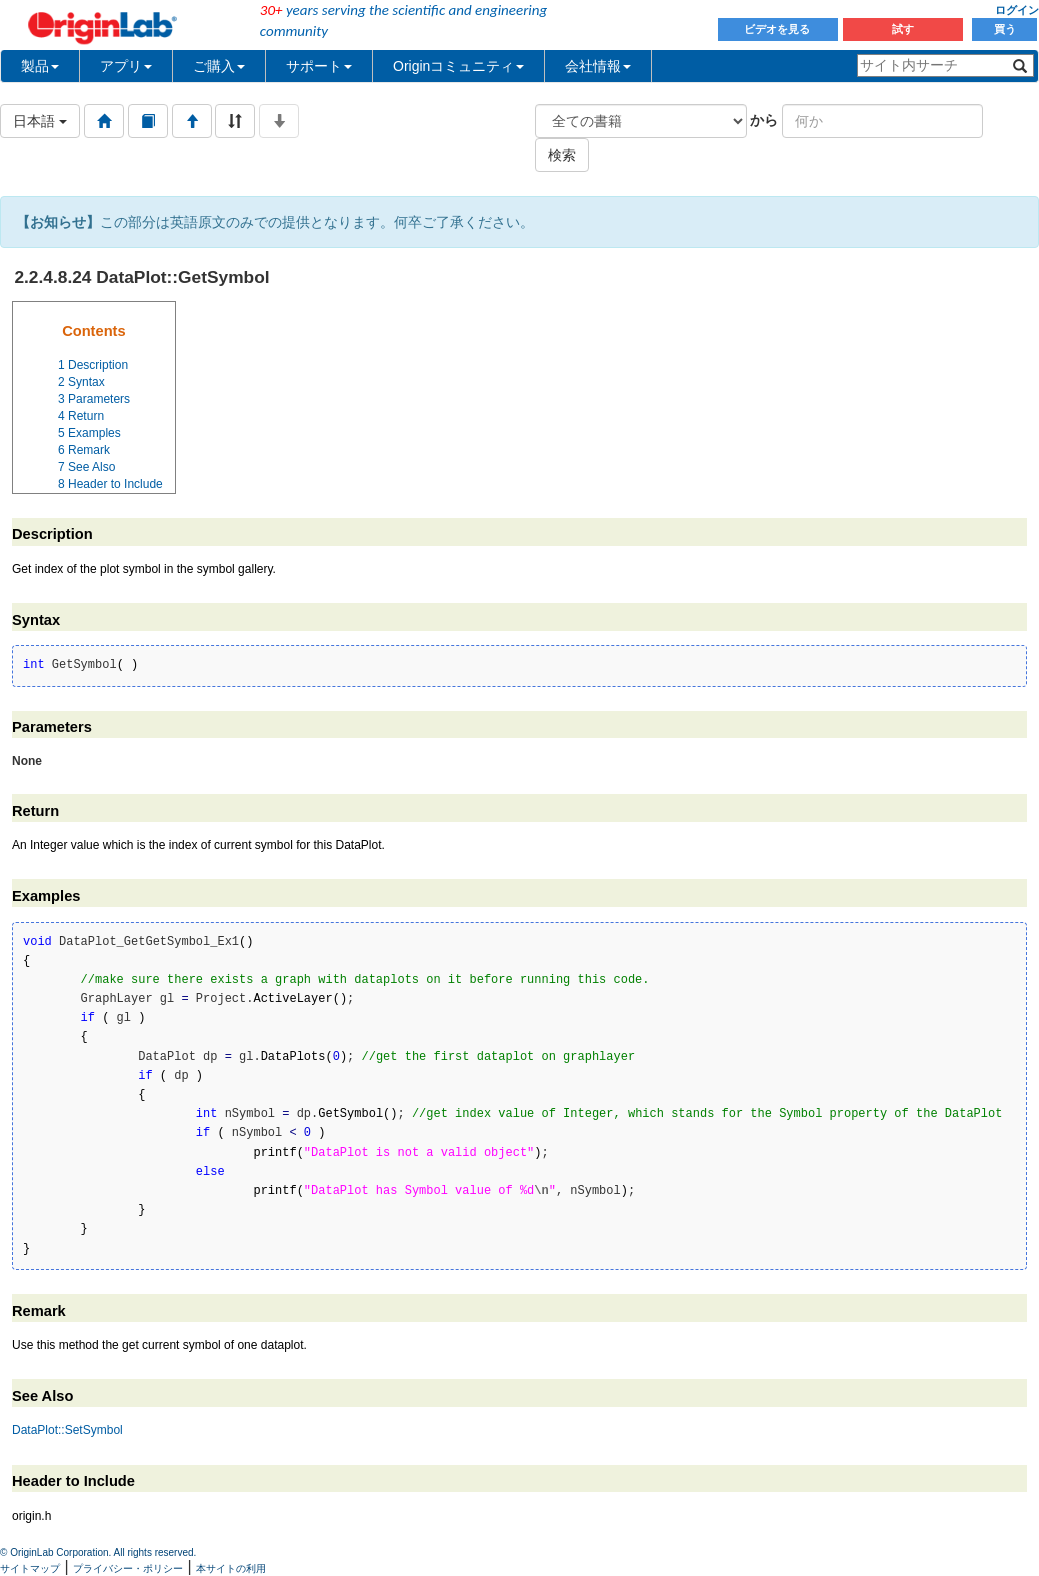 The image size is (1039, 1576). Describe the element at coordinates (40, 66) in the screenshot. I see `製品` at that location.